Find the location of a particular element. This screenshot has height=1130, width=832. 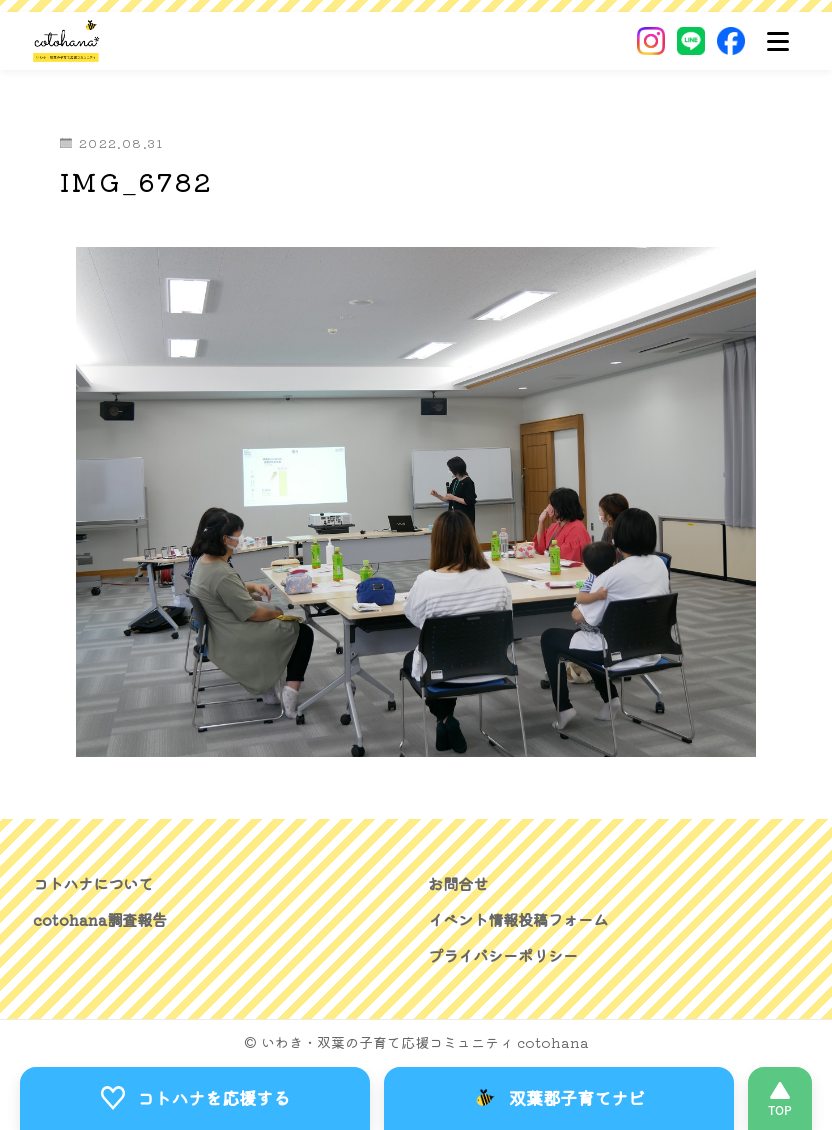

cotohana調査報告 is located at coordinates (102, 919).